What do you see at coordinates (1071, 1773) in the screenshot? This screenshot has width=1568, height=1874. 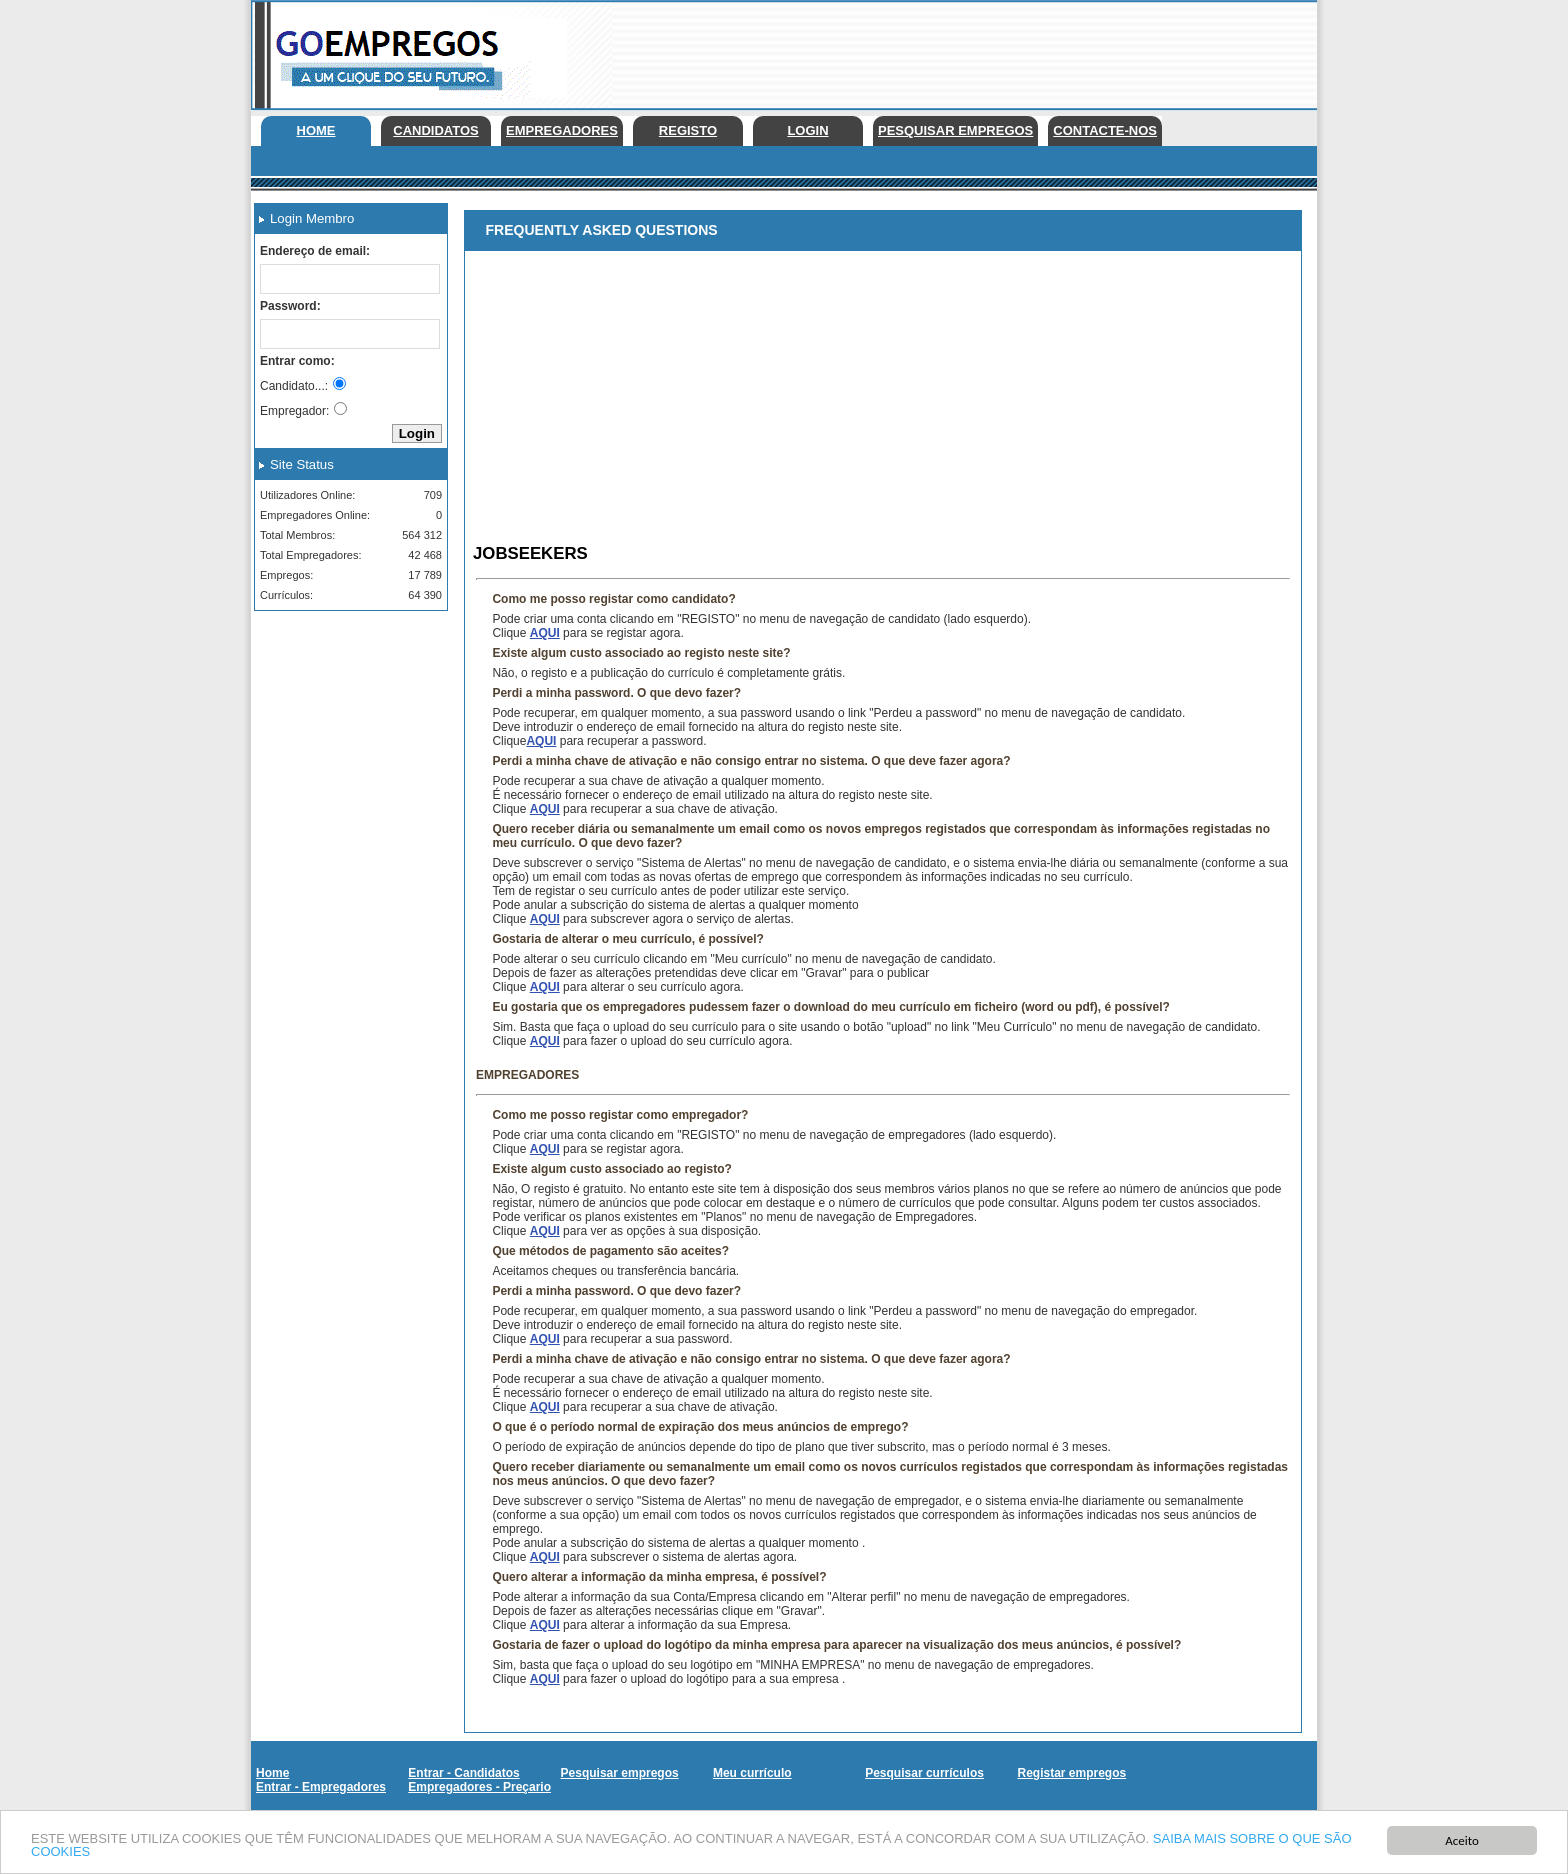 I see `Registar empregos` at bounding box center [1071, 1773].